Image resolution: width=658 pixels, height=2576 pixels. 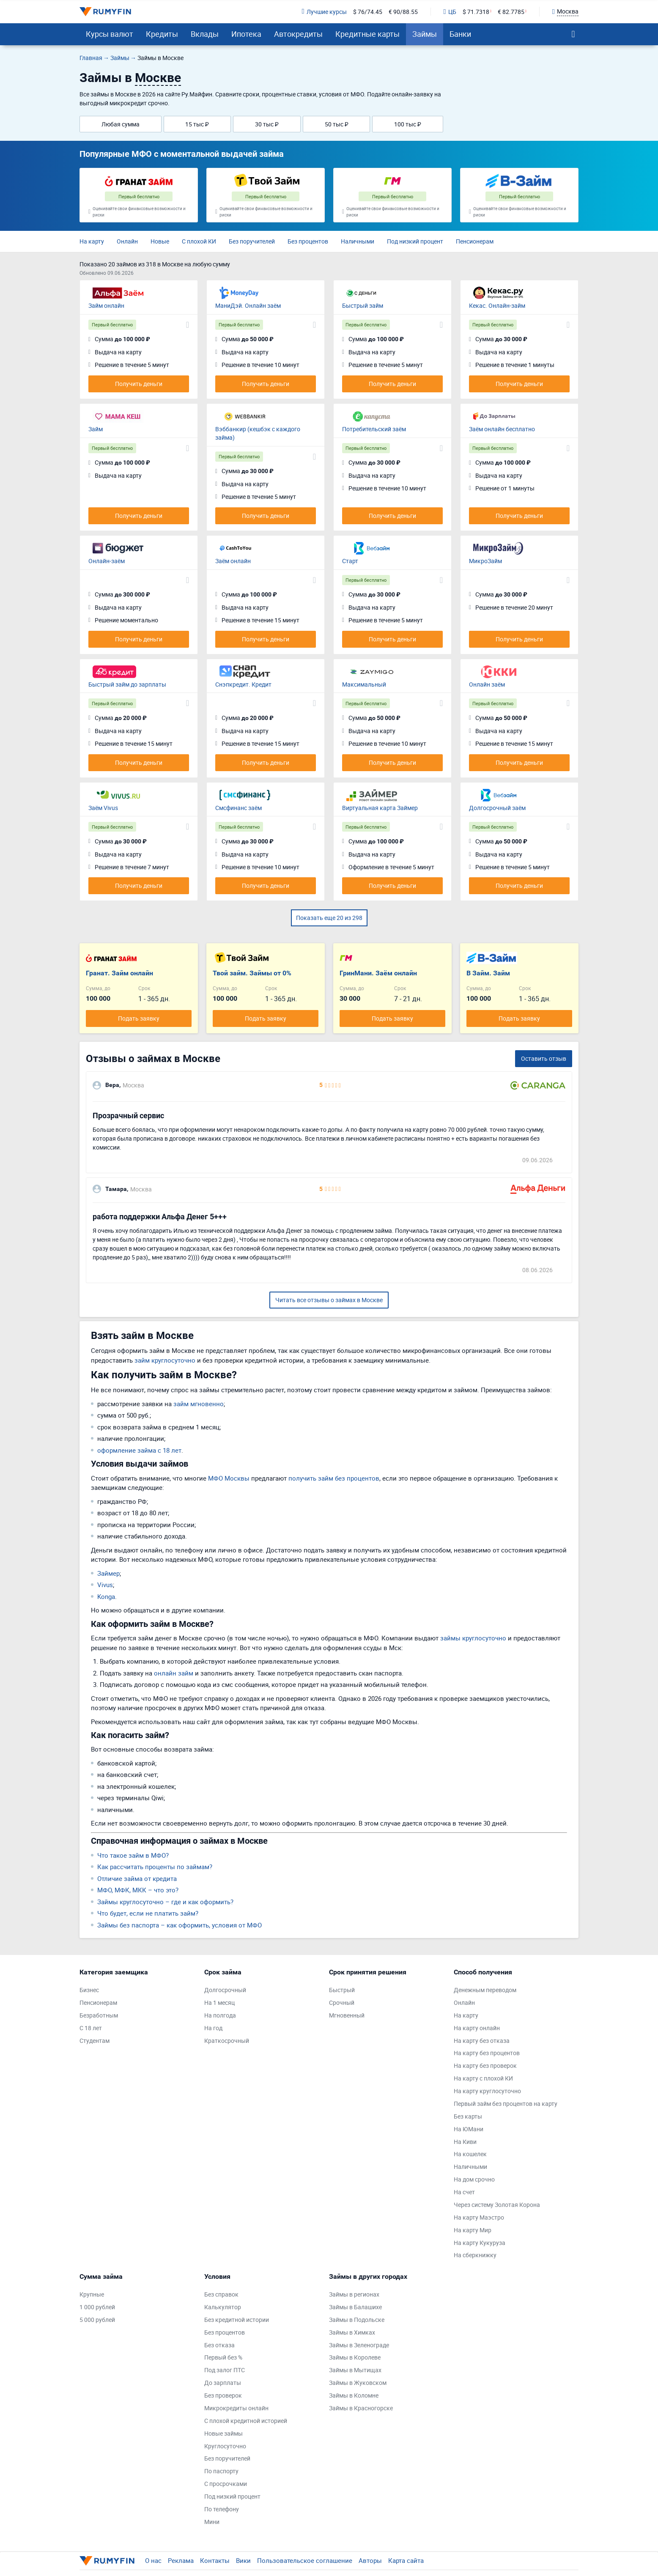 I want to click on Займы в Балашихе, so click(x=355, y=2307).